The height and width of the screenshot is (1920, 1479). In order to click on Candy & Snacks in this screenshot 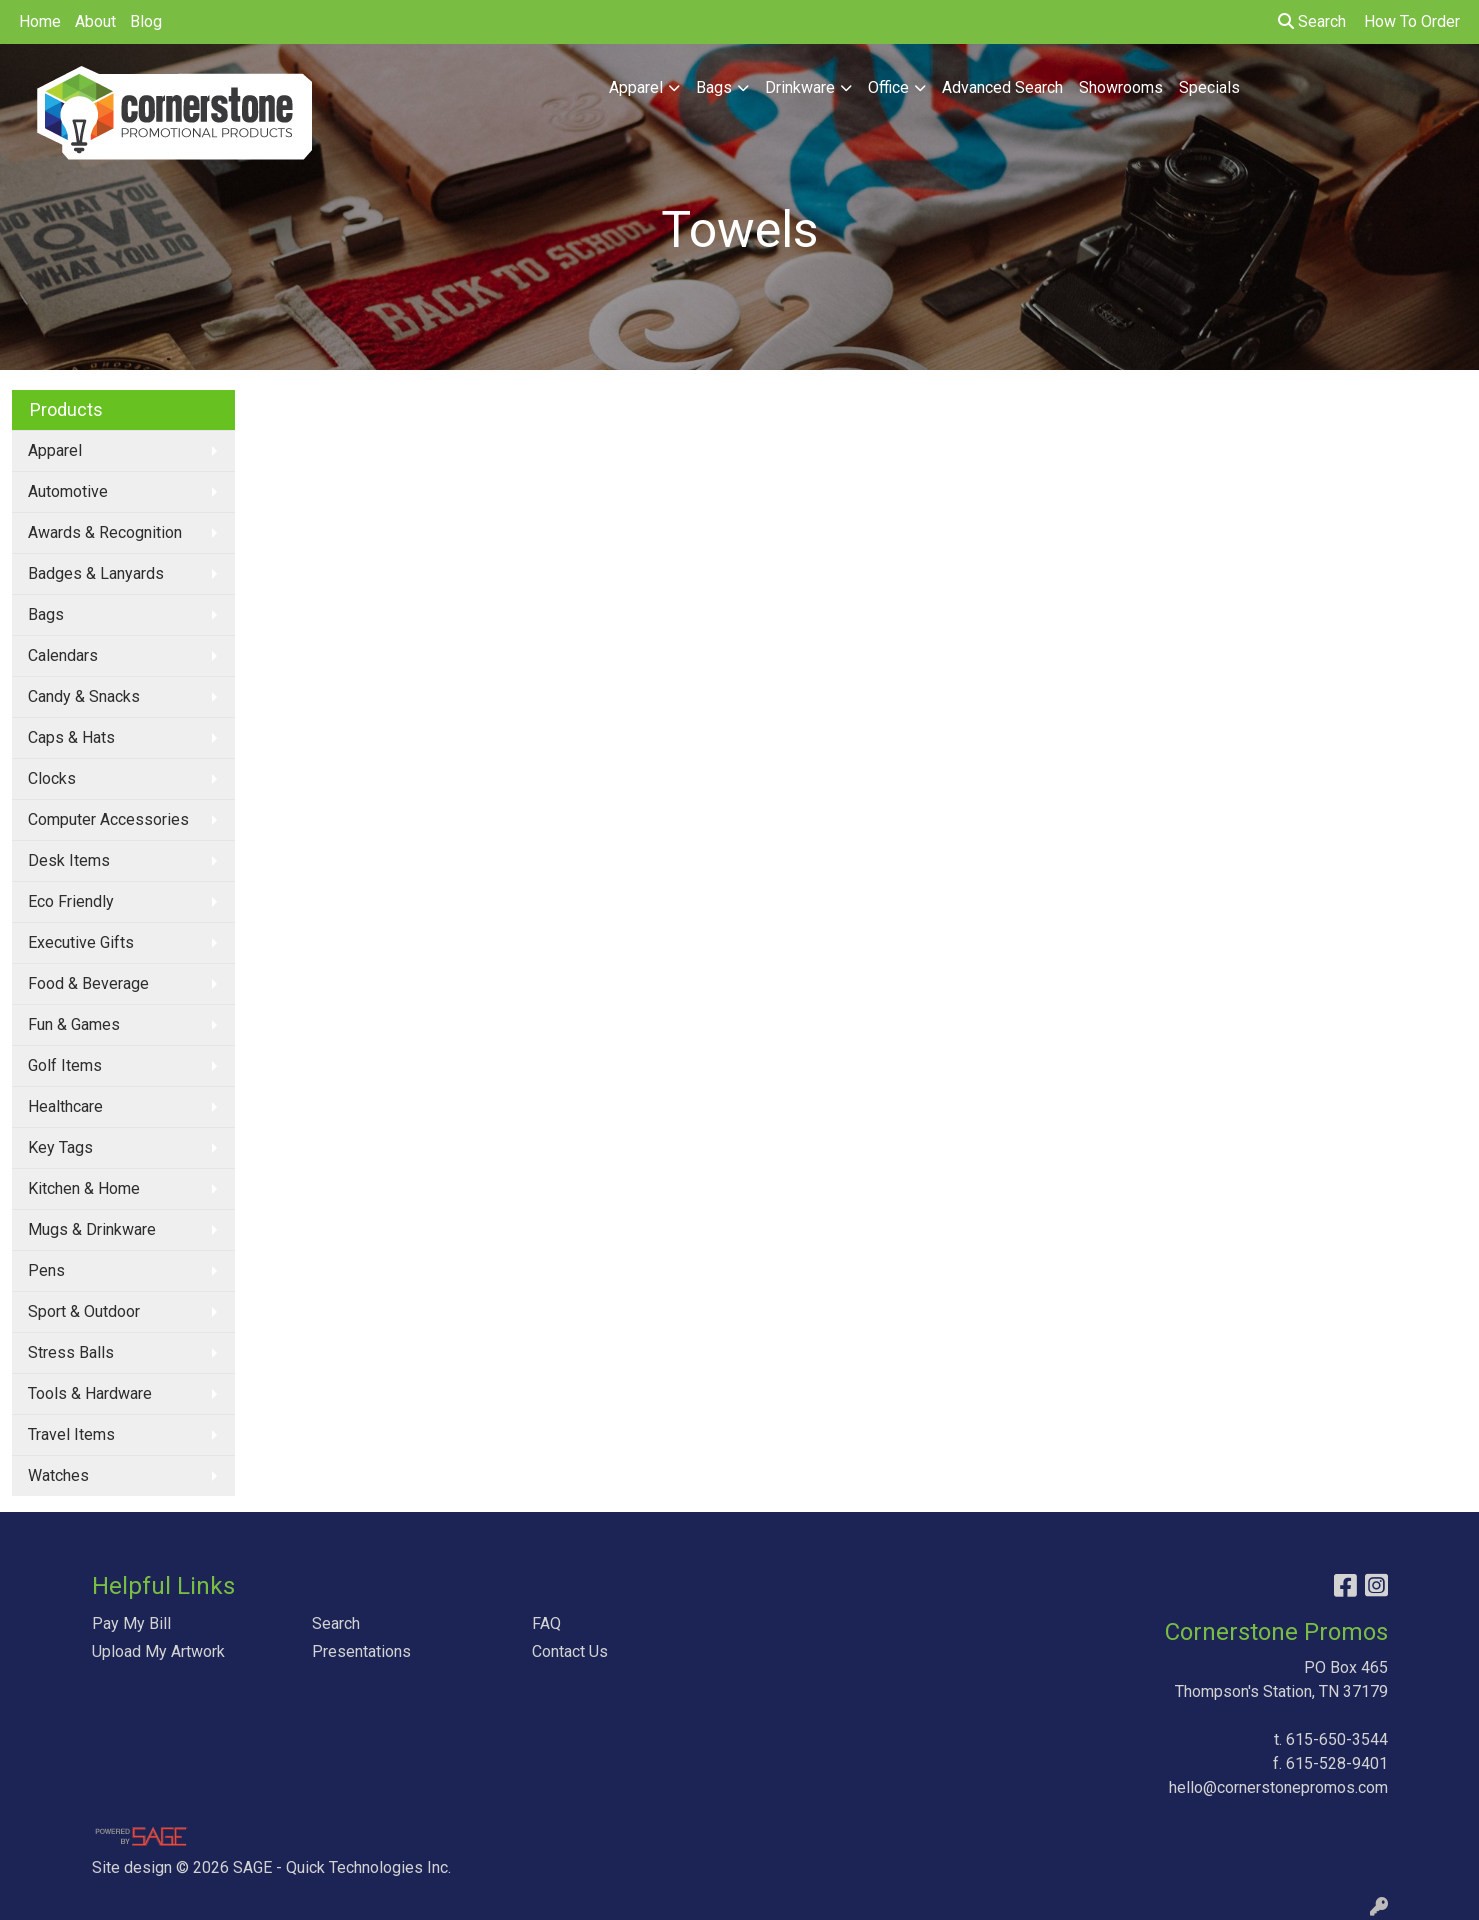, I will do `click(84, 696)`.